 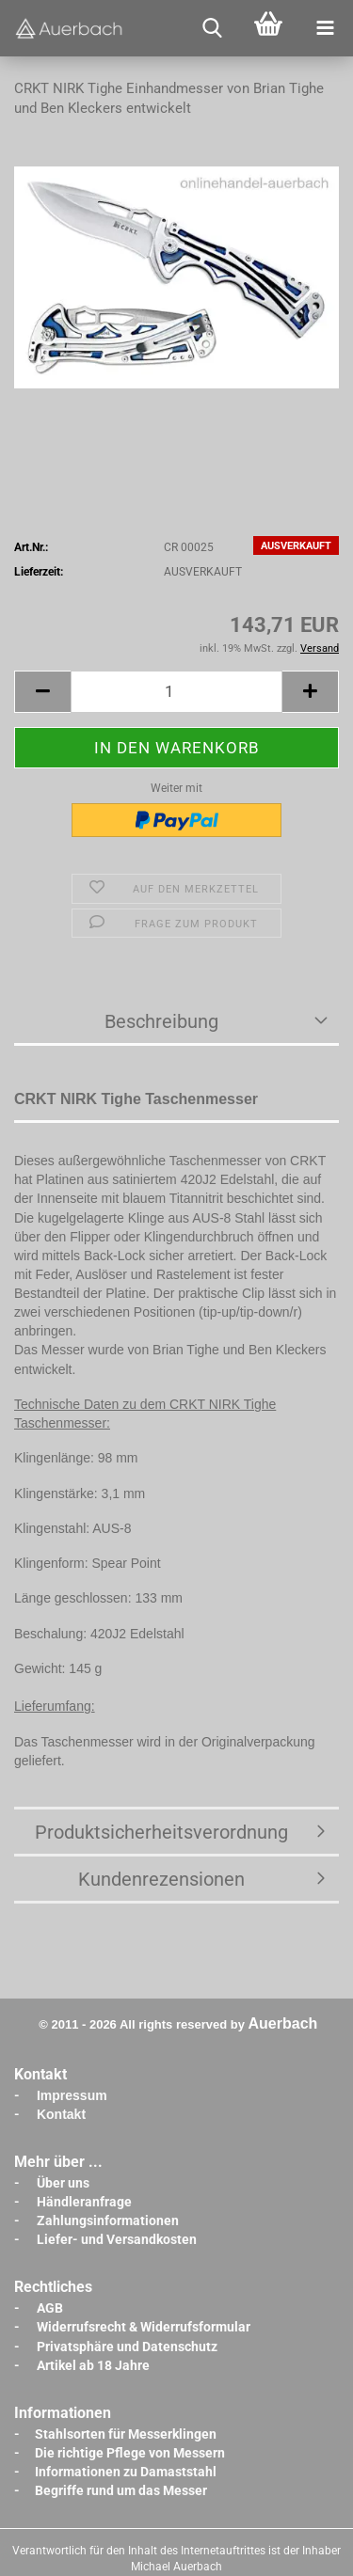 I want to click on [Anzahl], so click(x=176, y=692).